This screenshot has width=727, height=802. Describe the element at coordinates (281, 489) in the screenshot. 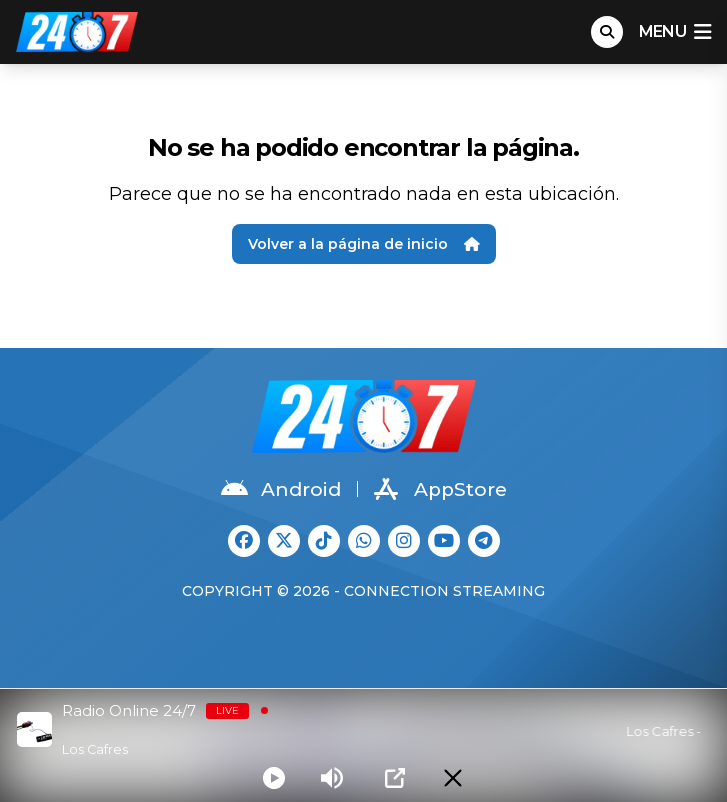

I see `Android` at that location.